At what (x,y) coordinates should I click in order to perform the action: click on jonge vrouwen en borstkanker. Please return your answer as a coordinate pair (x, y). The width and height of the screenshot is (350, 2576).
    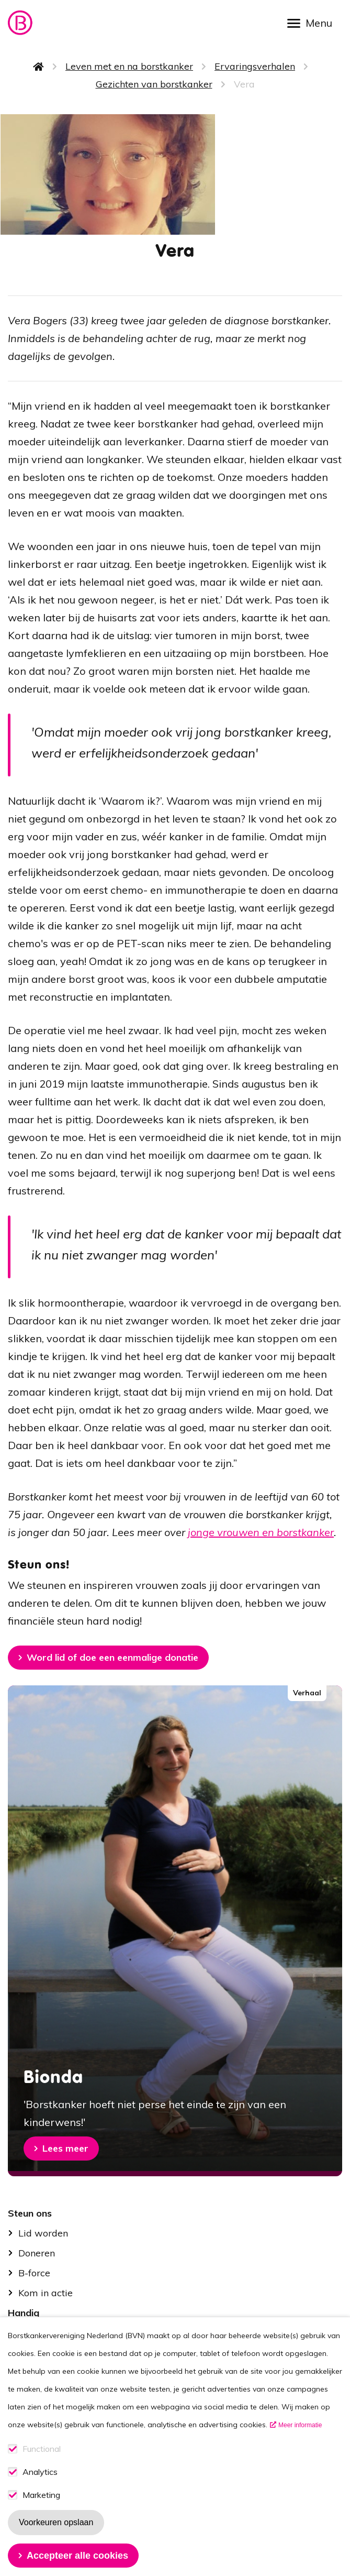
    Looking at the image, I should click on (261, 1532).